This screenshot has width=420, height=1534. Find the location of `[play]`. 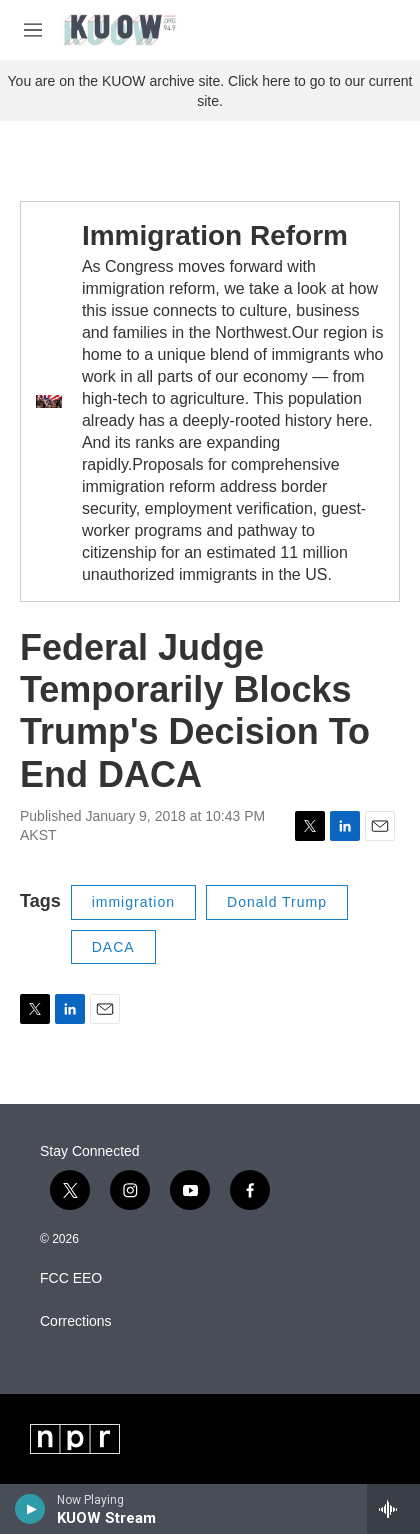

[play] is located at coordinates (30, 1509).